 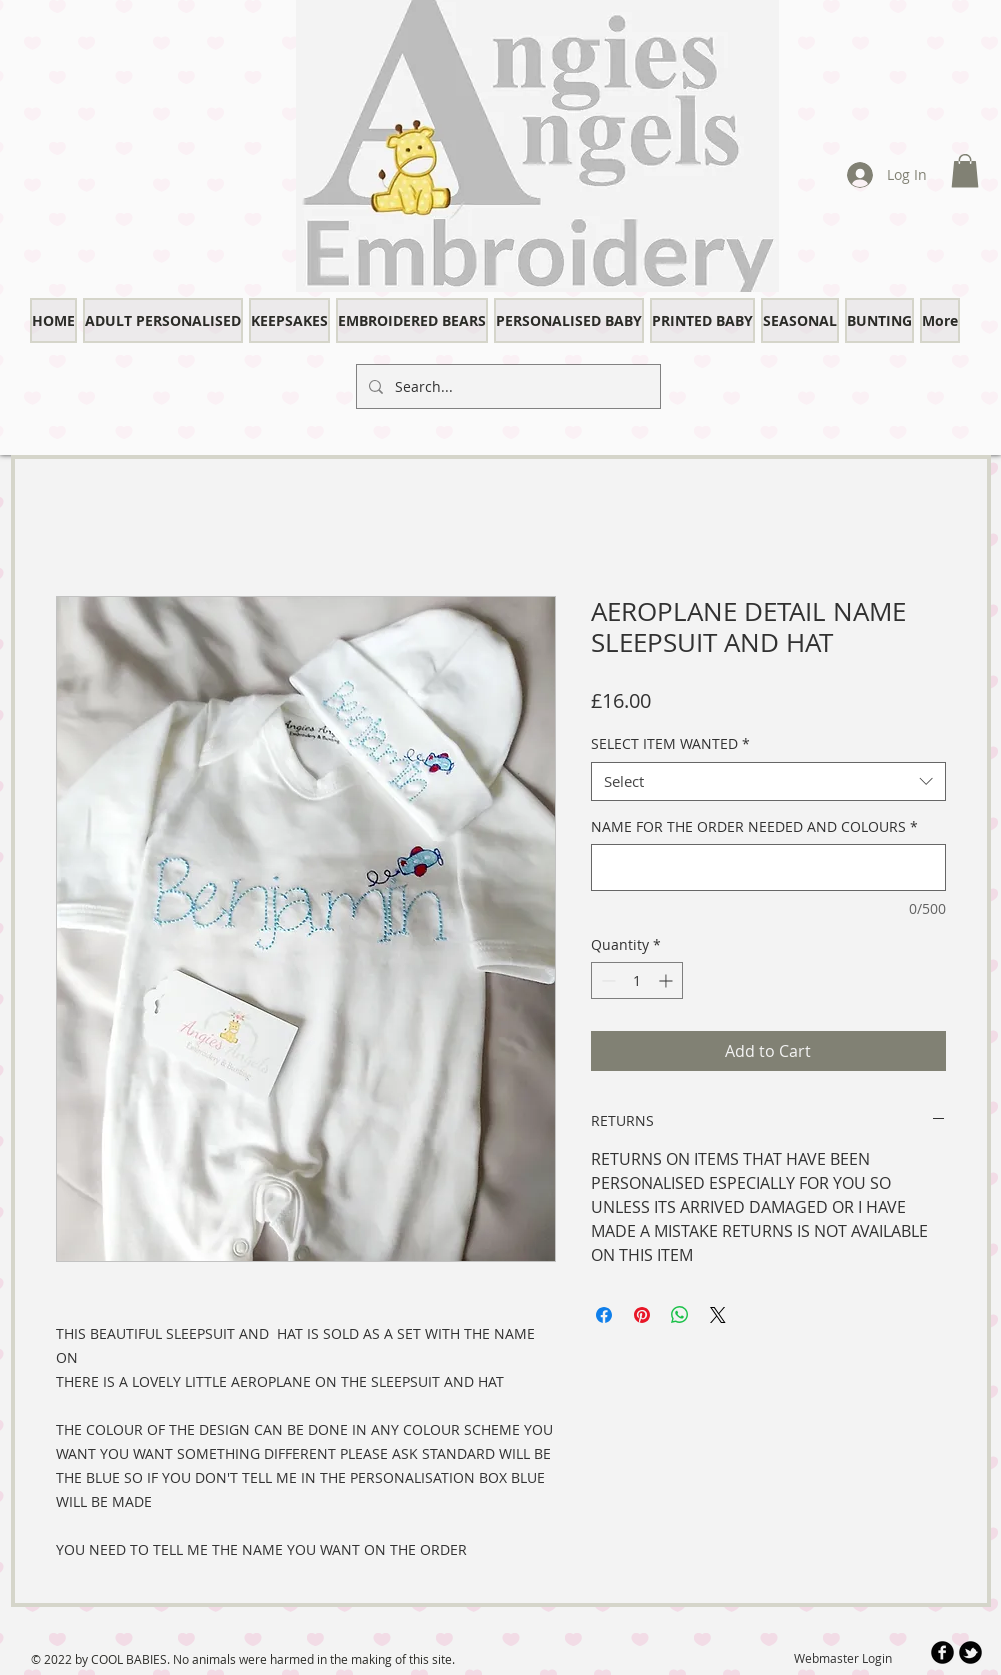 I want to click on NAME FOR THE ORDER NEEDED AND COLOURS, so click(x=754, y=826).